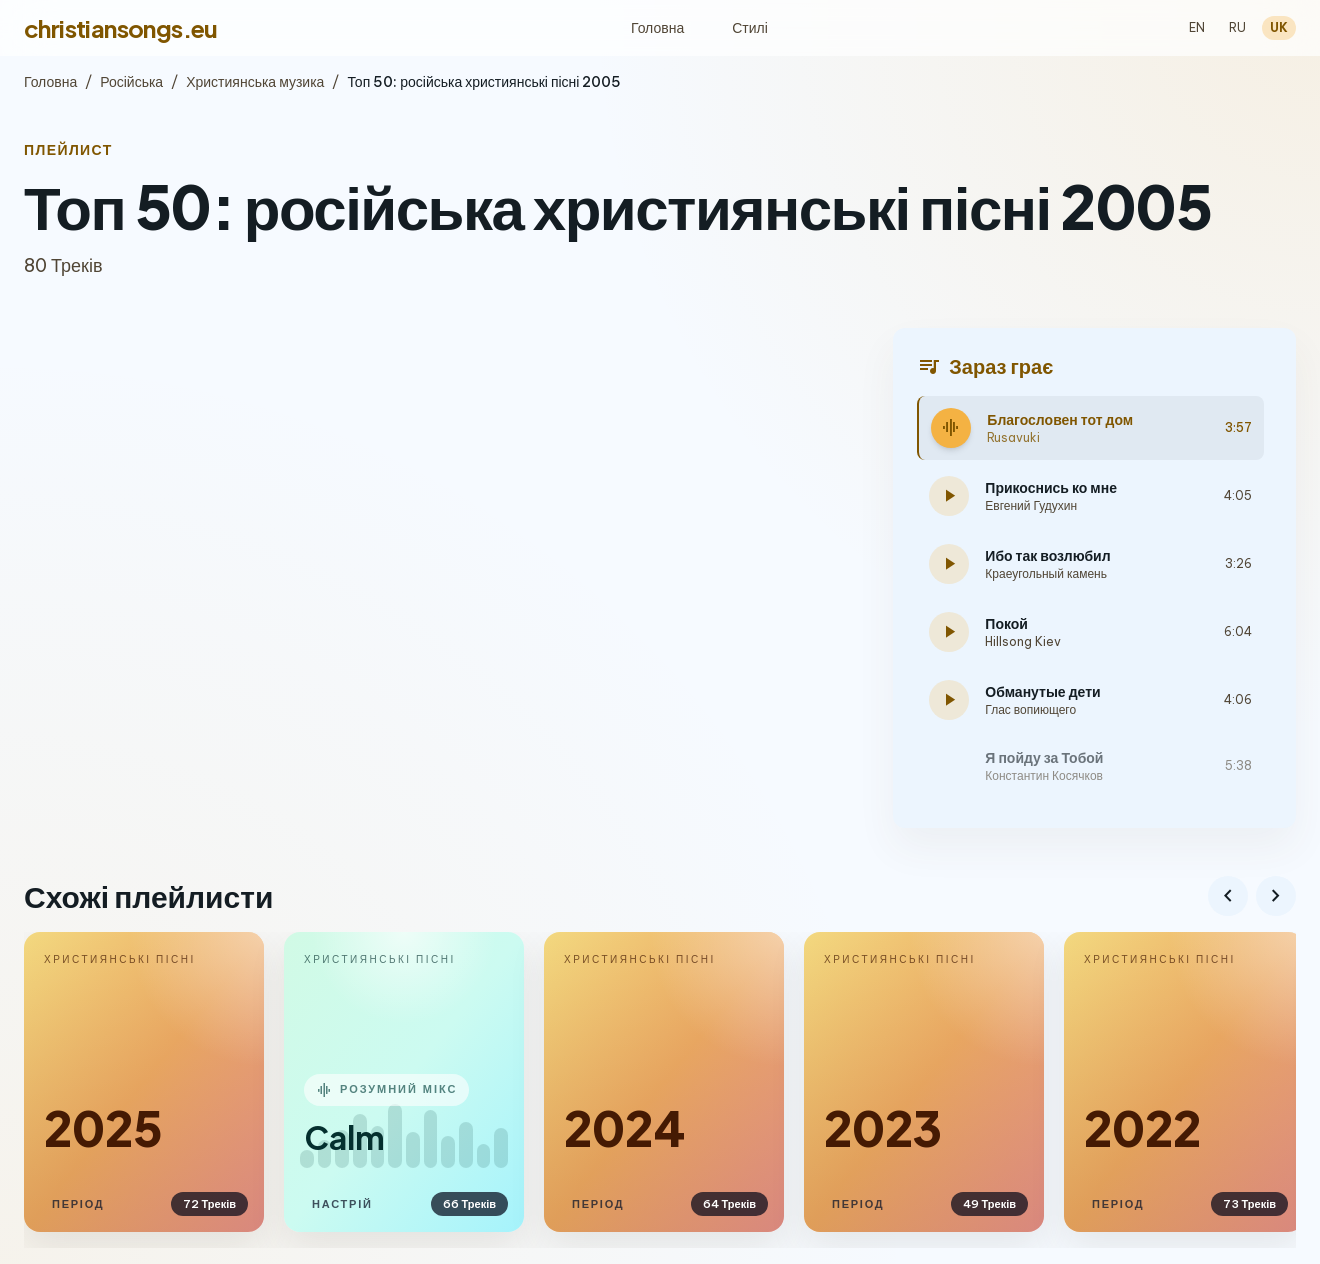 Image resolution: width=1320 pixels, height=1264 pixels. What do you see at coordinates (1197, 27) in the screenshot?
I see `EN` at bounding box center [1197, 27].